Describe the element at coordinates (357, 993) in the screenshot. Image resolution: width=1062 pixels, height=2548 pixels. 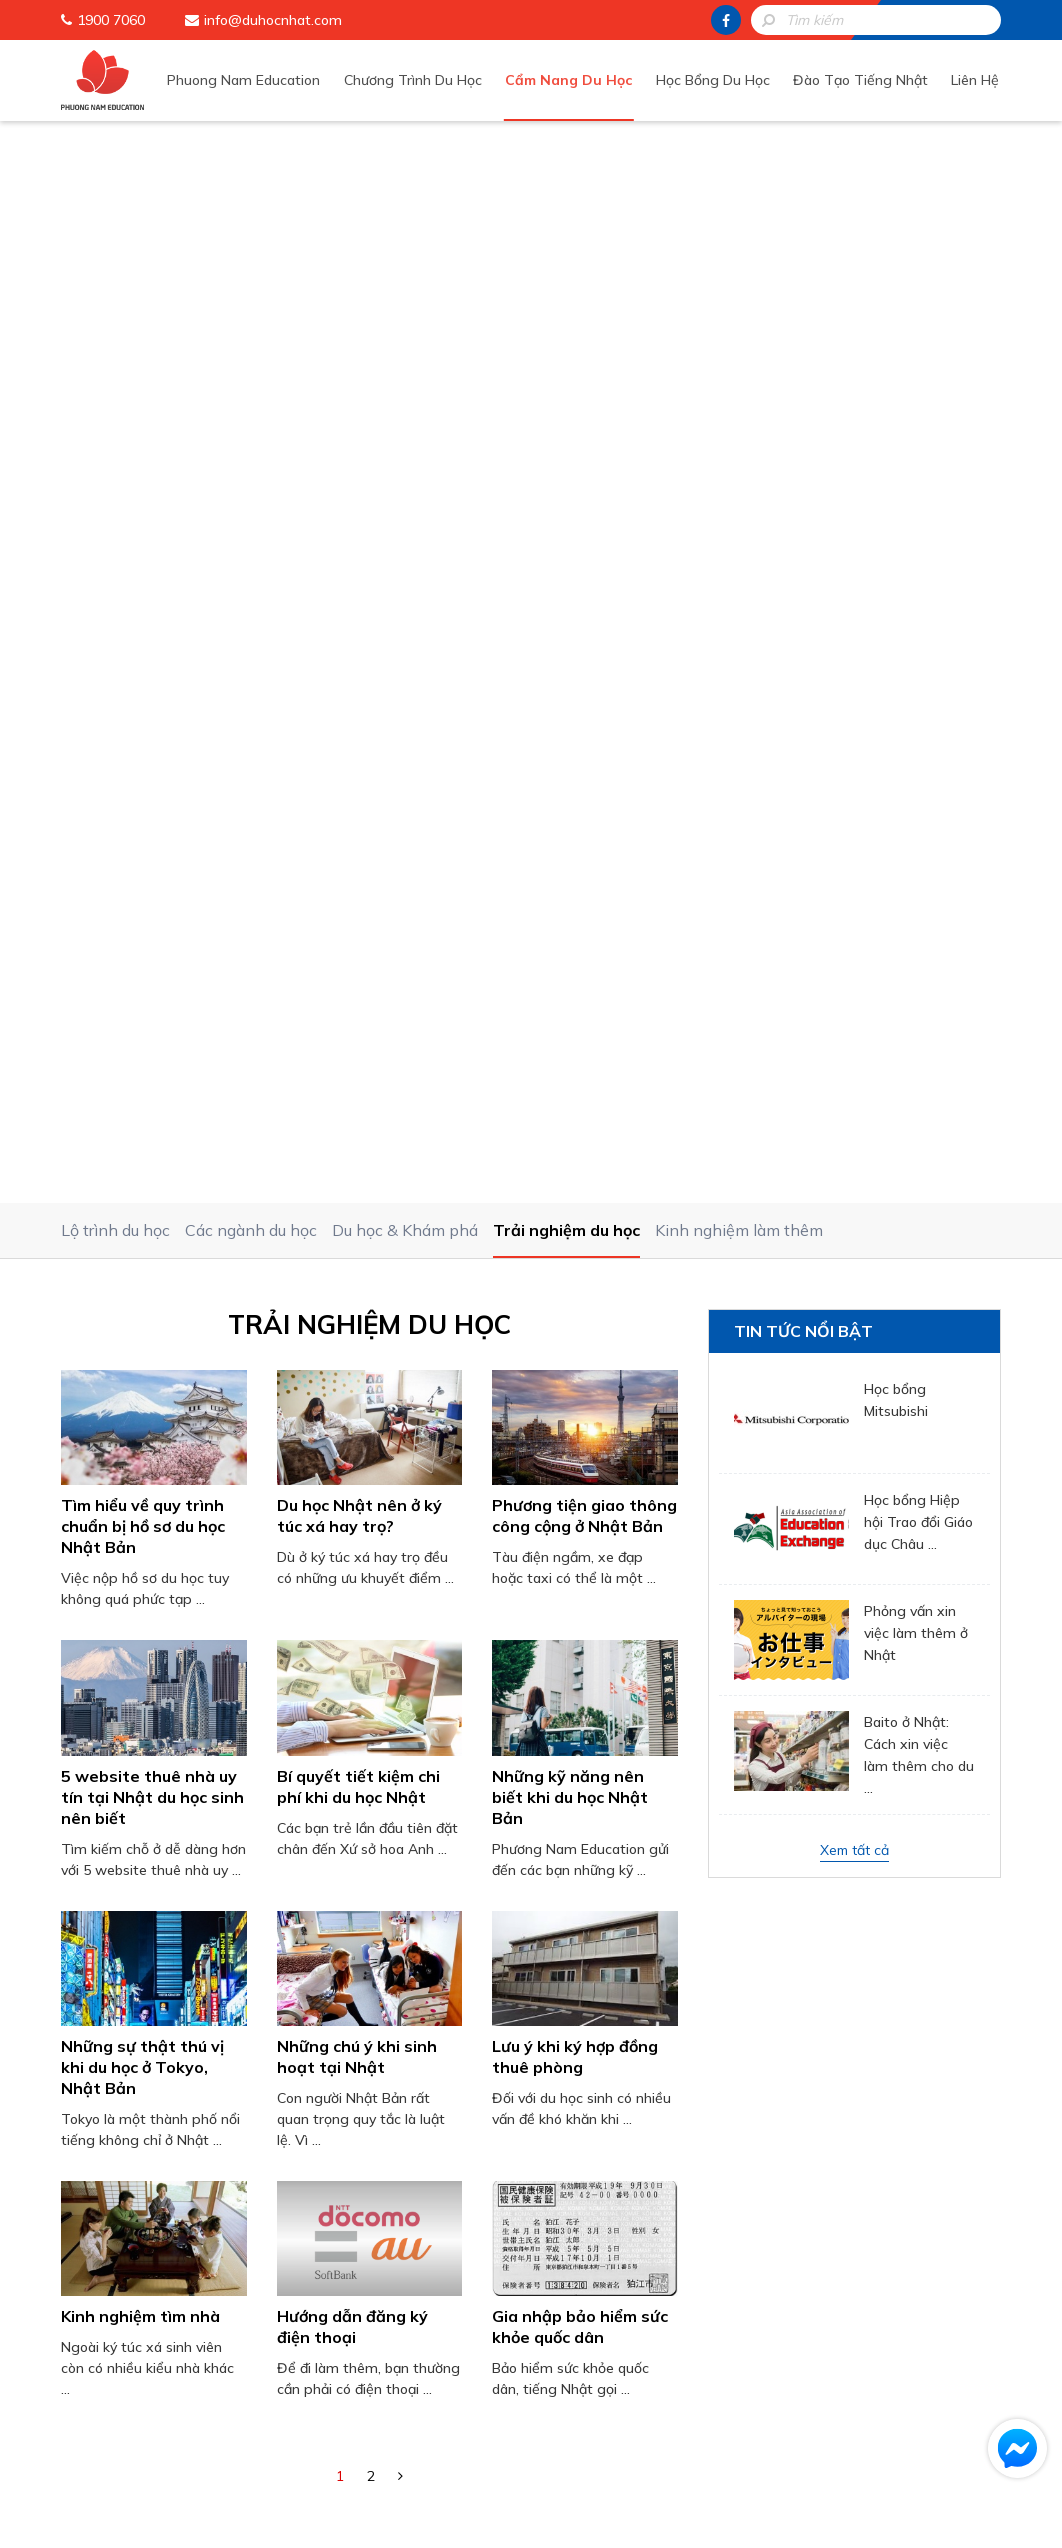
I see `Những chú ý khi sinh hoạt tại Nhật` at that location.